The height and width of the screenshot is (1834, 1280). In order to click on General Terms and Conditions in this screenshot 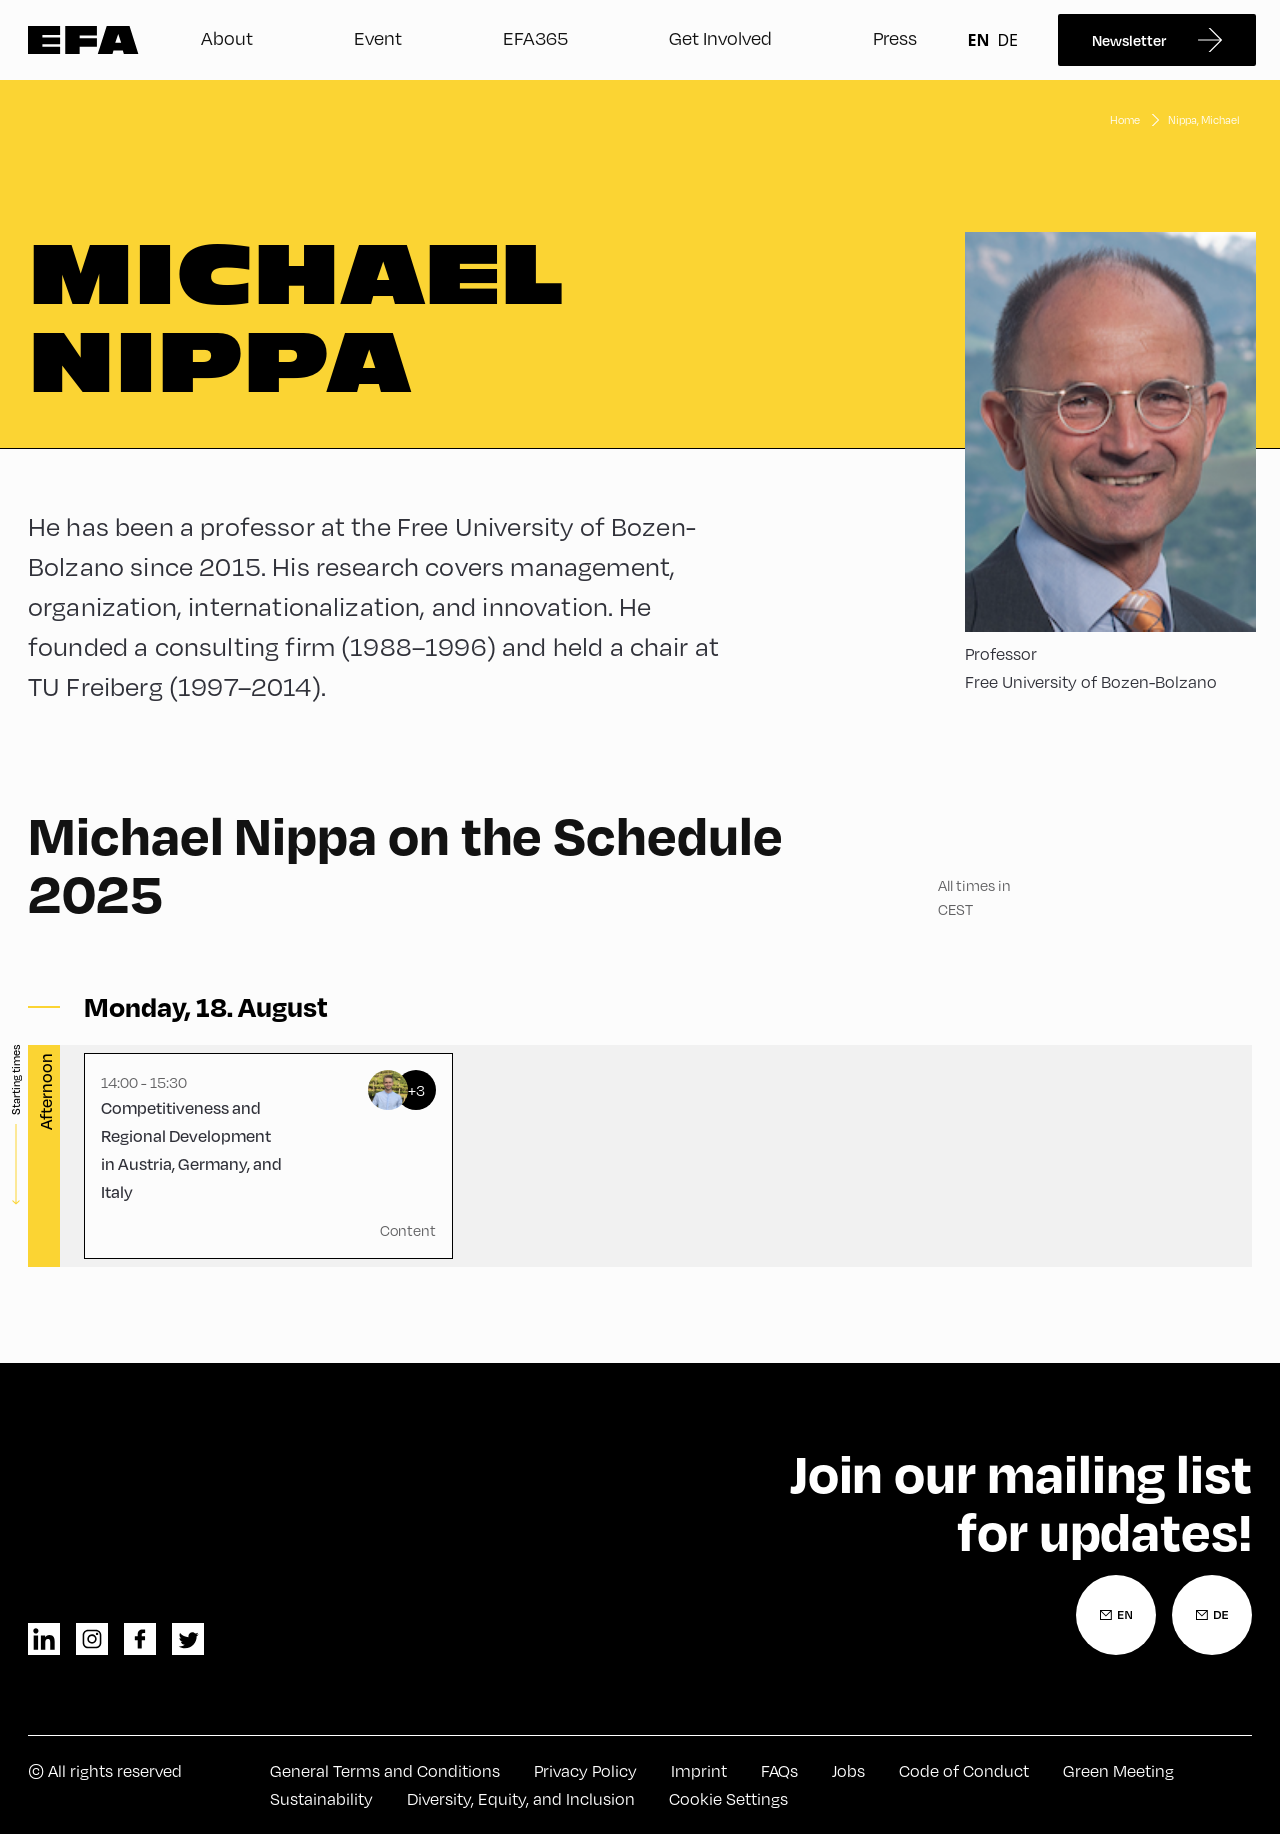, I will do `click(385, 1770)`.